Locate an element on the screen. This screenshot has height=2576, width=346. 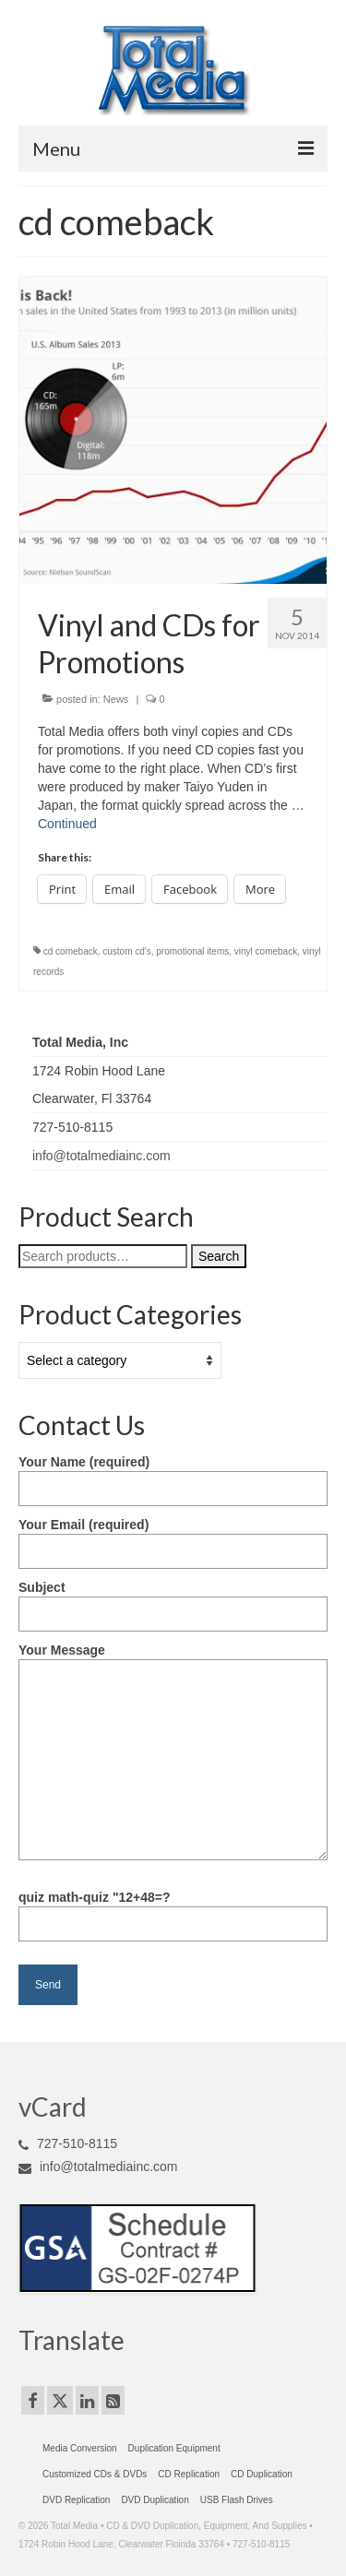
Subject is located at coordinates (173, 1600).